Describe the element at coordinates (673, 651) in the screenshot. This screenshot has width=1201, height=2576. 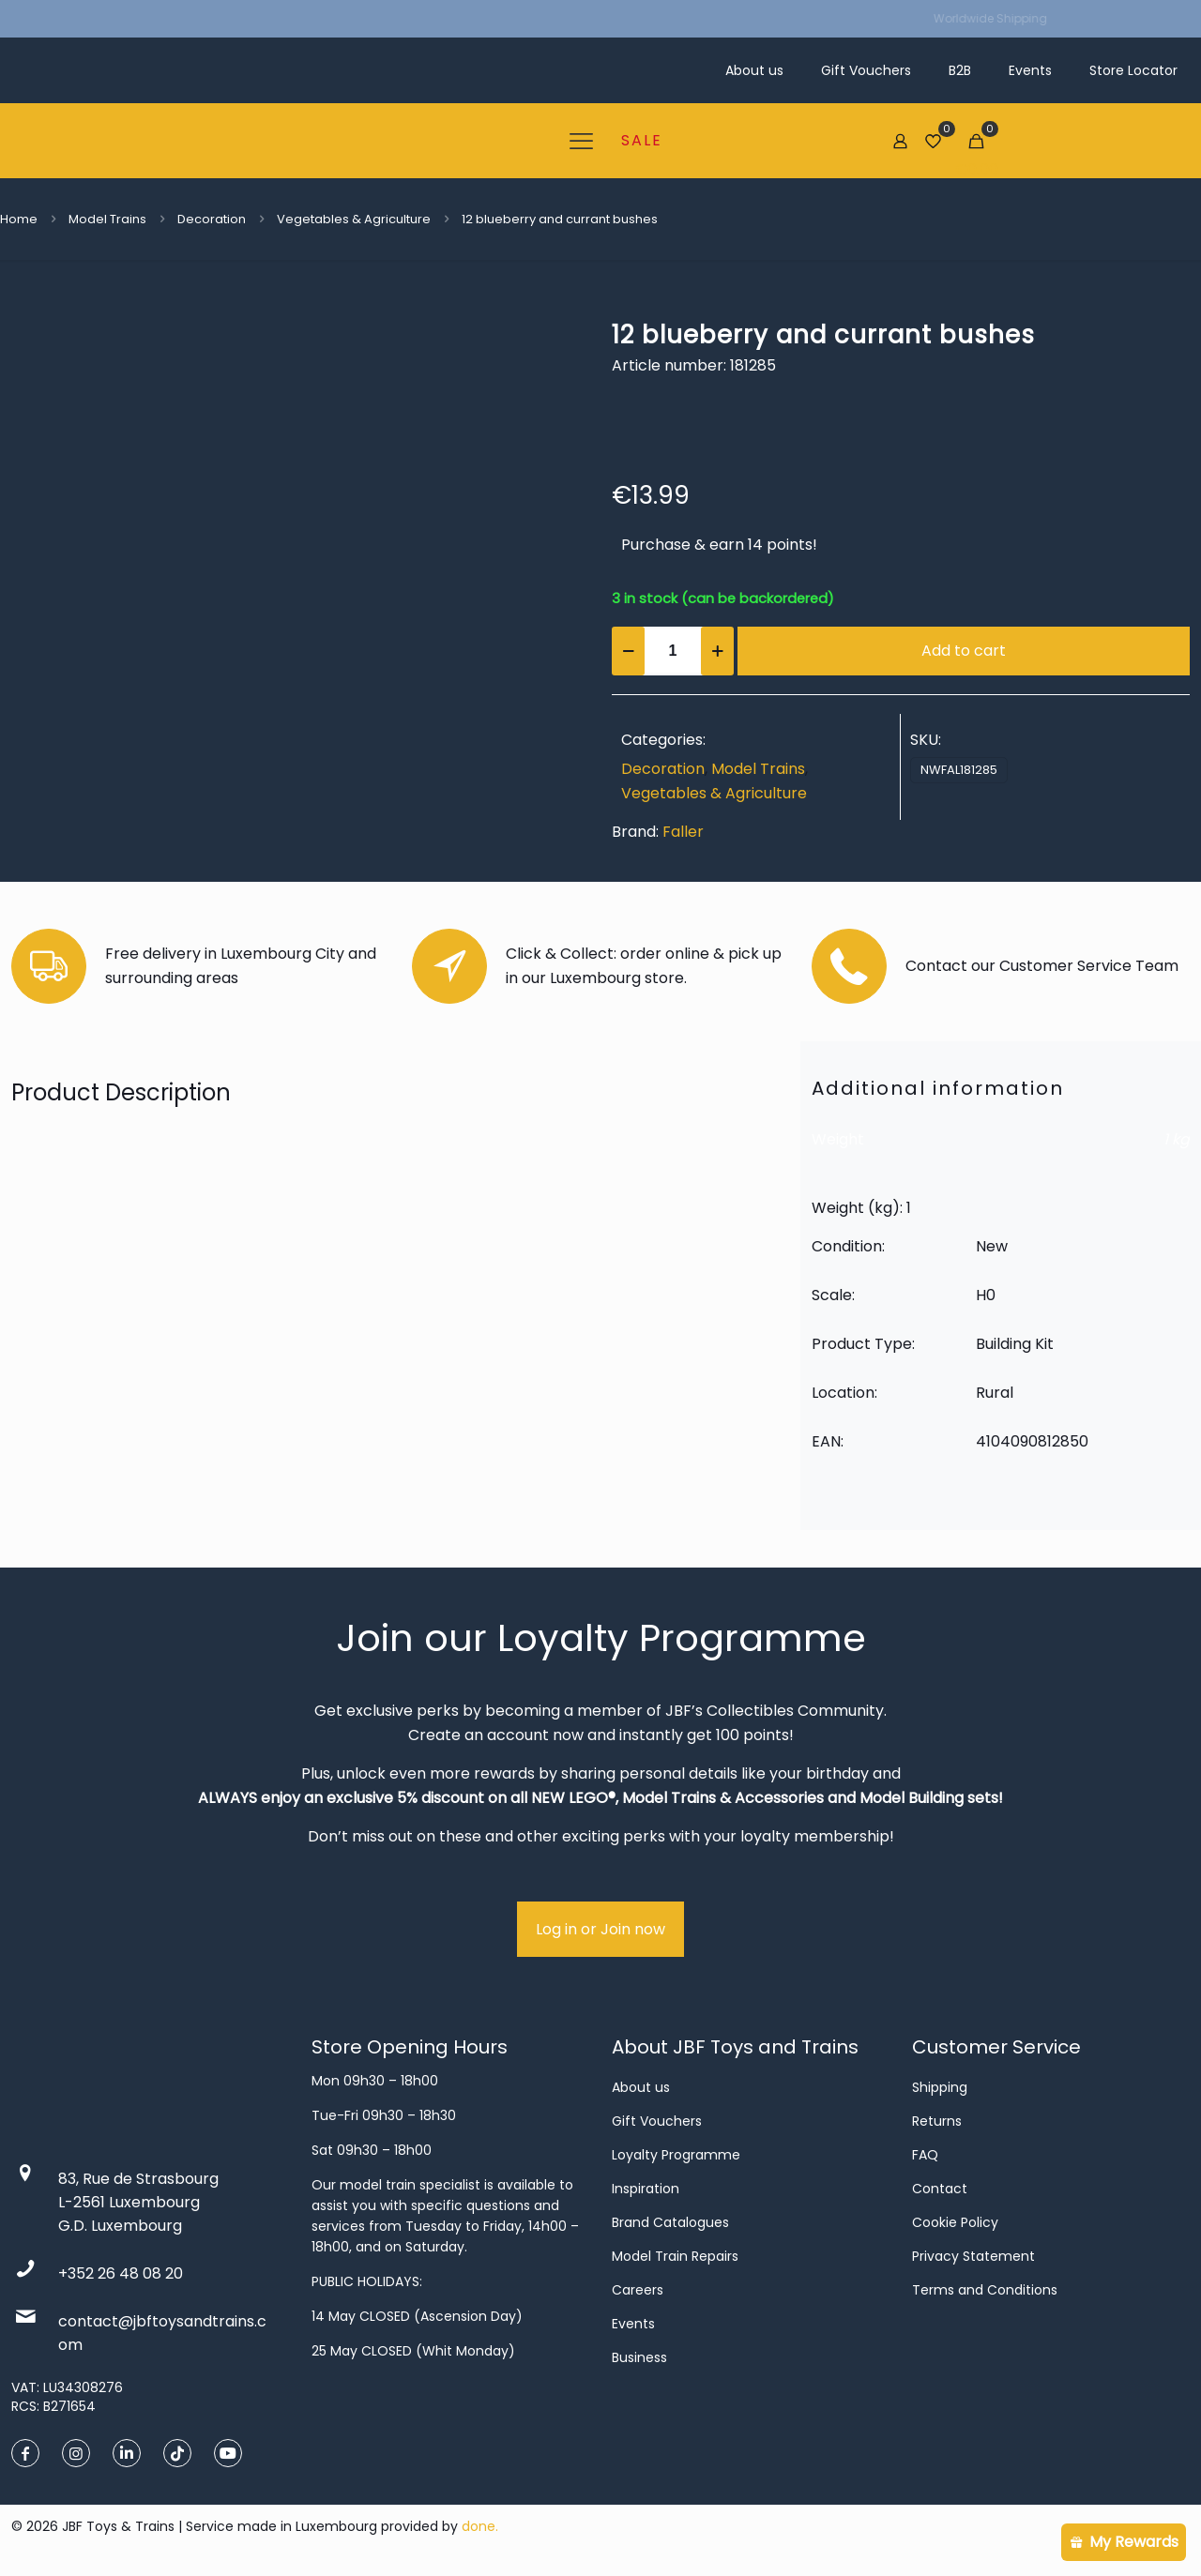
I see `[Product quantity]` at that location.